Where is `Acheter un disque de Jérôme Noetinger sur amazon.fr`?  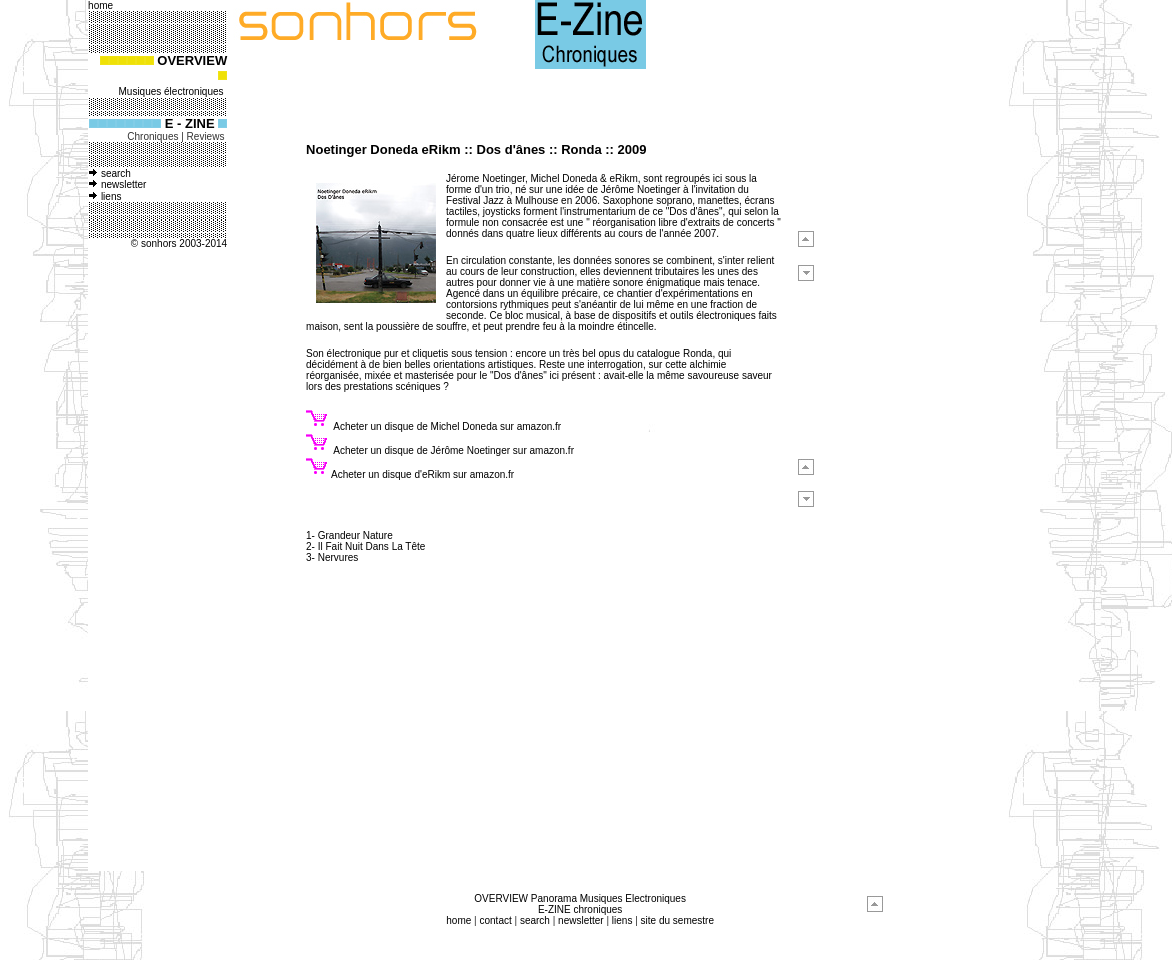 Acheter un disque de Jérôme Noetinger sur amazon.fr is located at coordinates (452, 450).